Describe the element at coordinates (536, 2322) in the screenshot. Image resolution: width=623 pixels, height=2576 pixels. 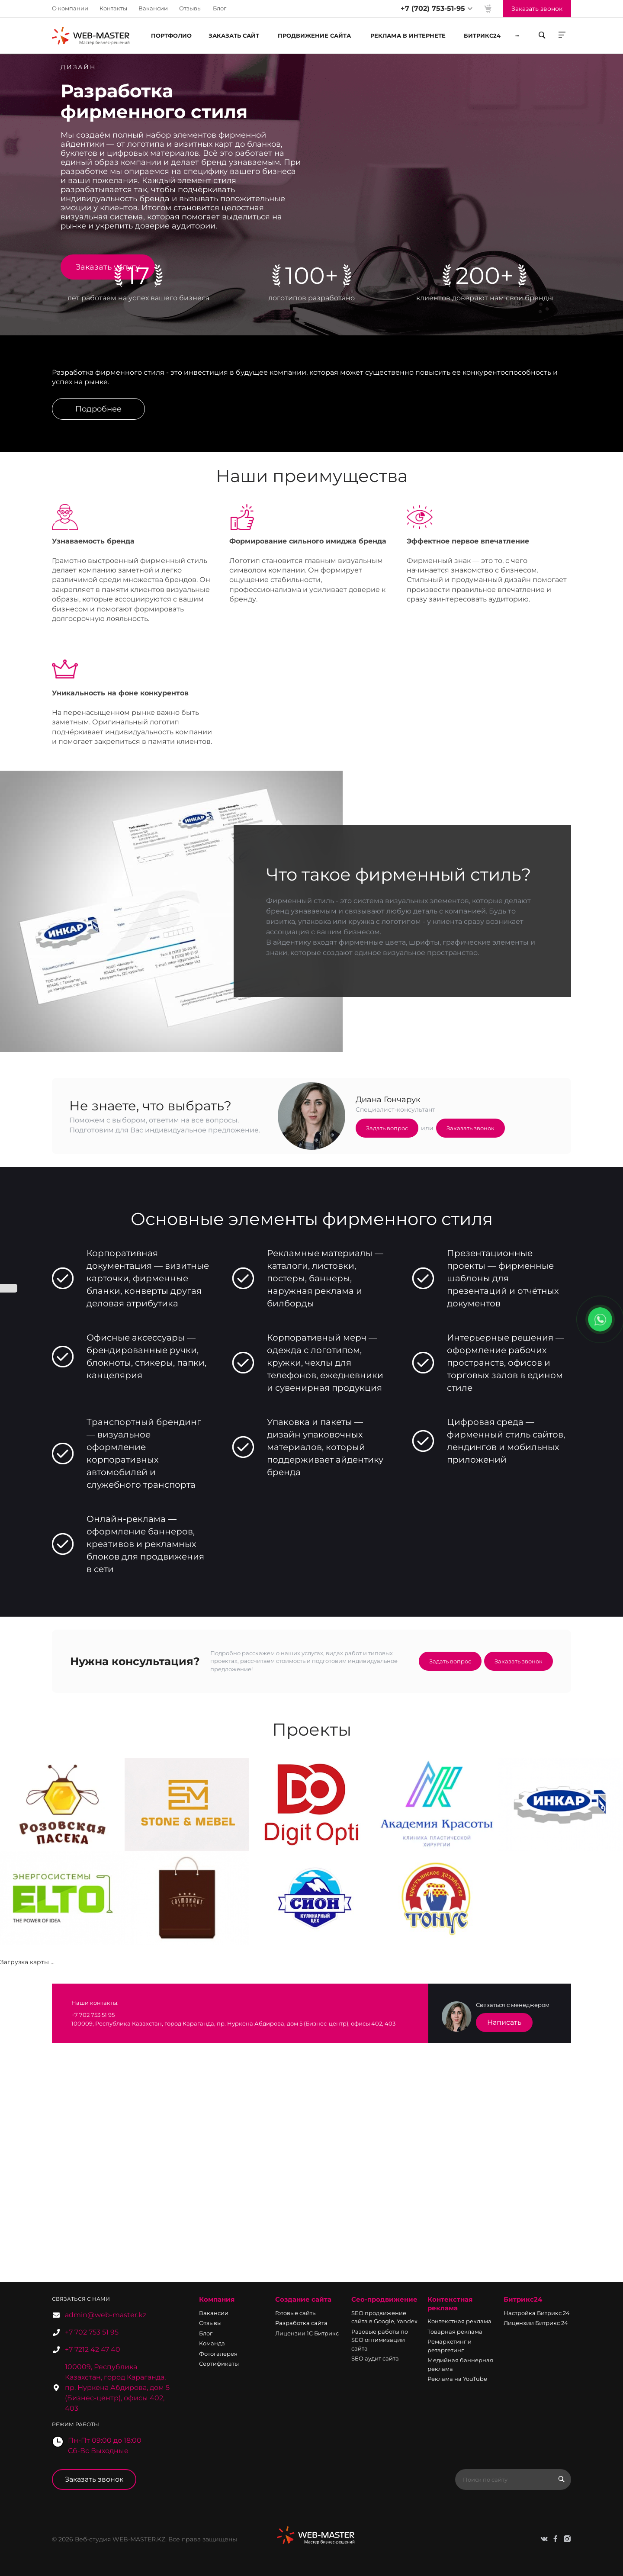
I see `Лицензии Битрикс 24` at that location.